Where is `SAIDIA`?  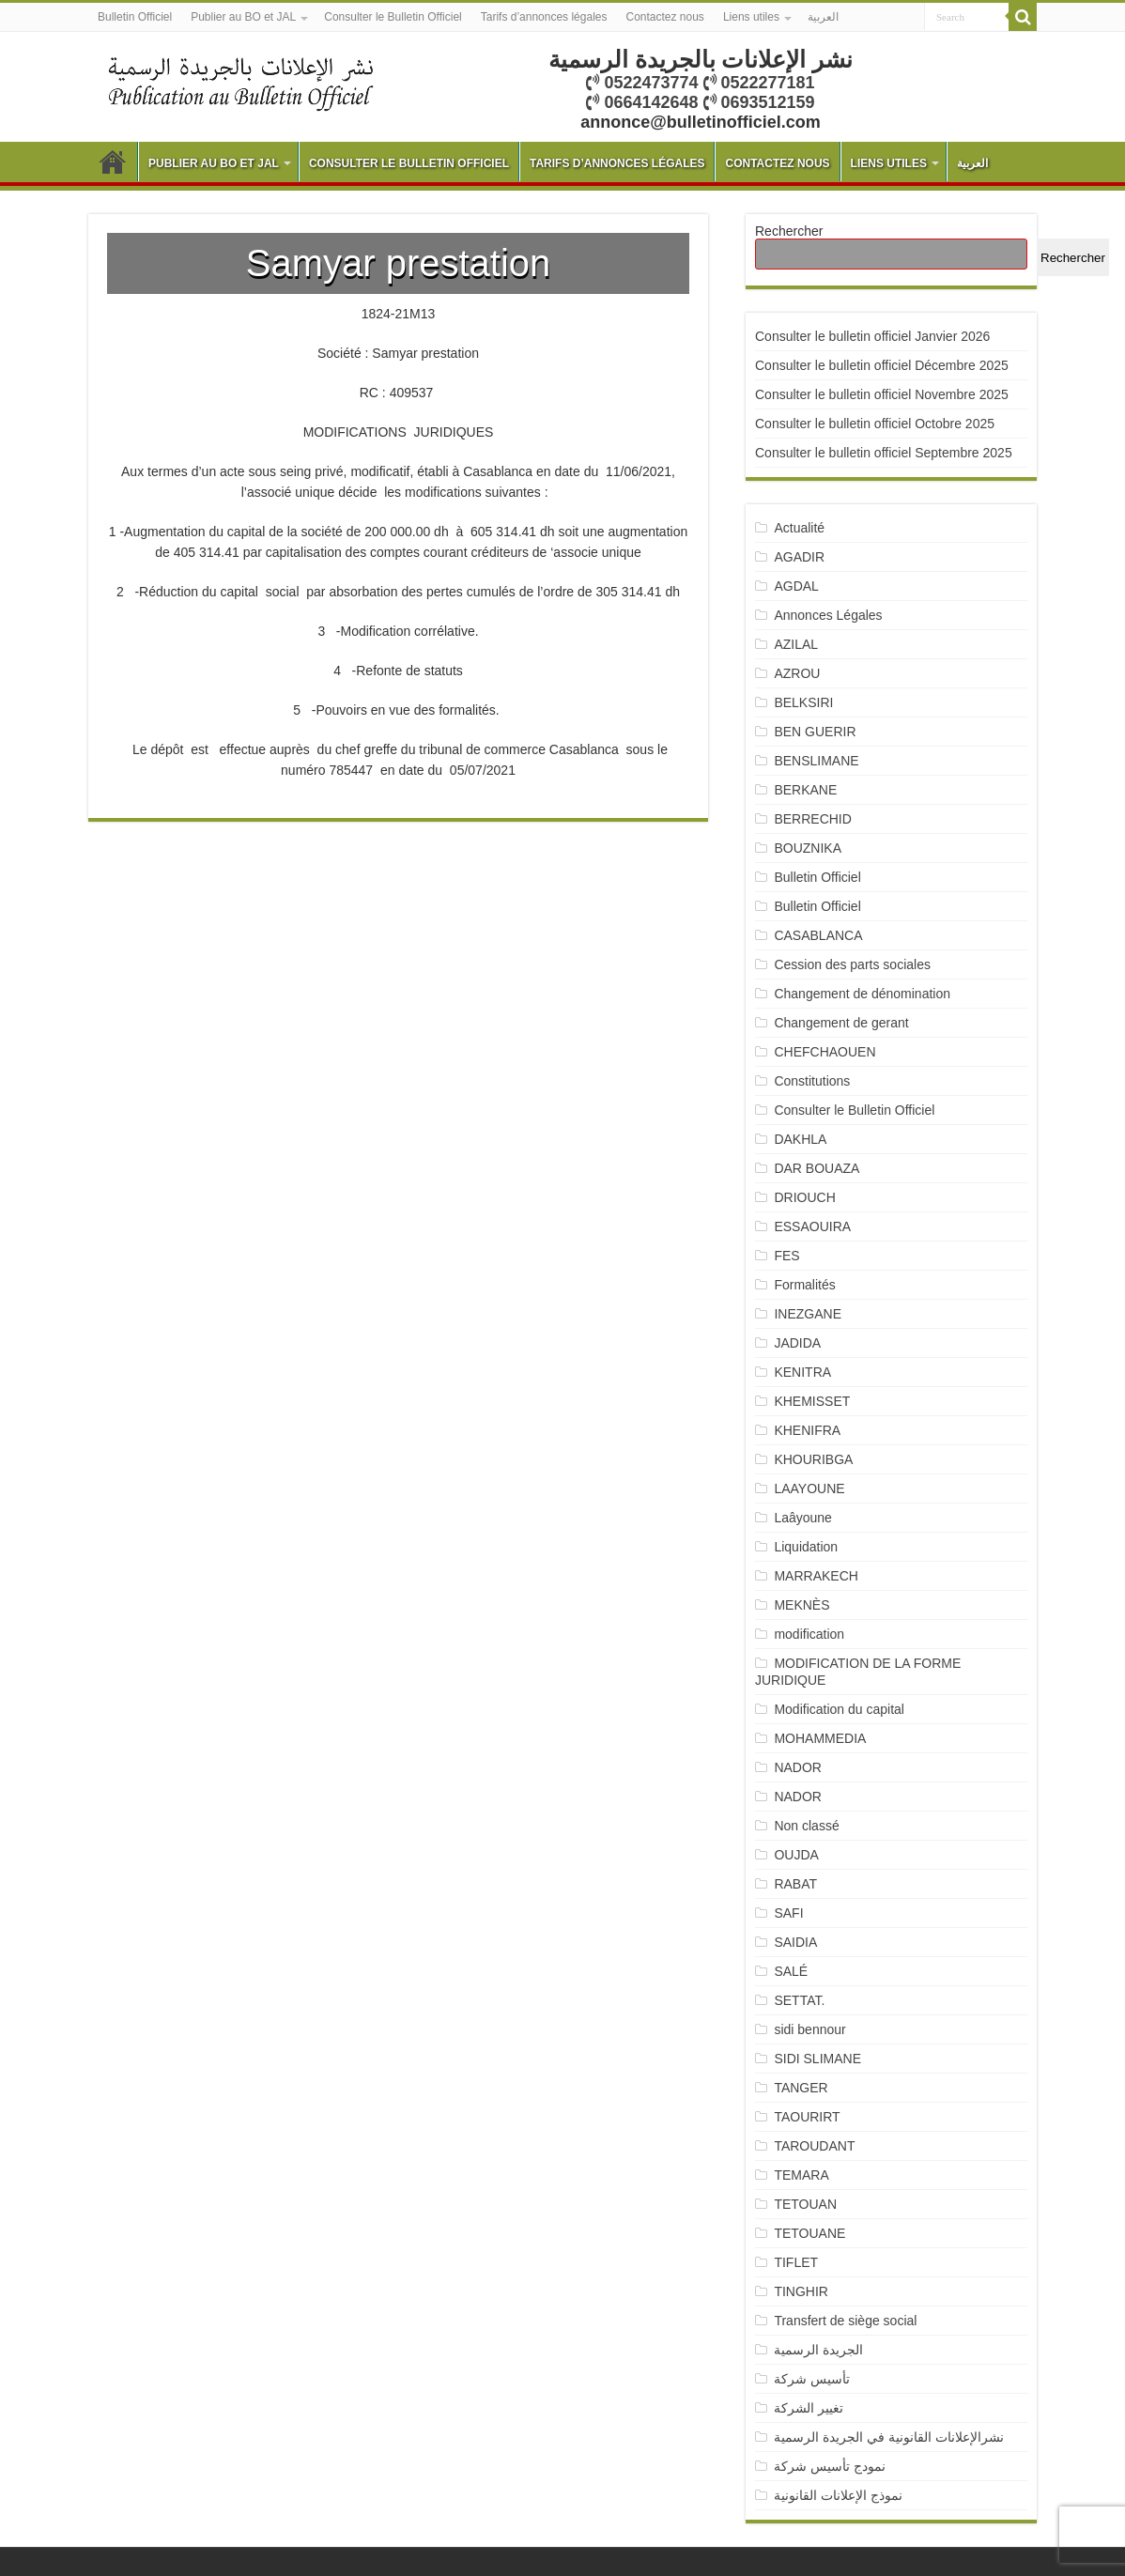
SAIDIA is located at coordinates (795, 1942).